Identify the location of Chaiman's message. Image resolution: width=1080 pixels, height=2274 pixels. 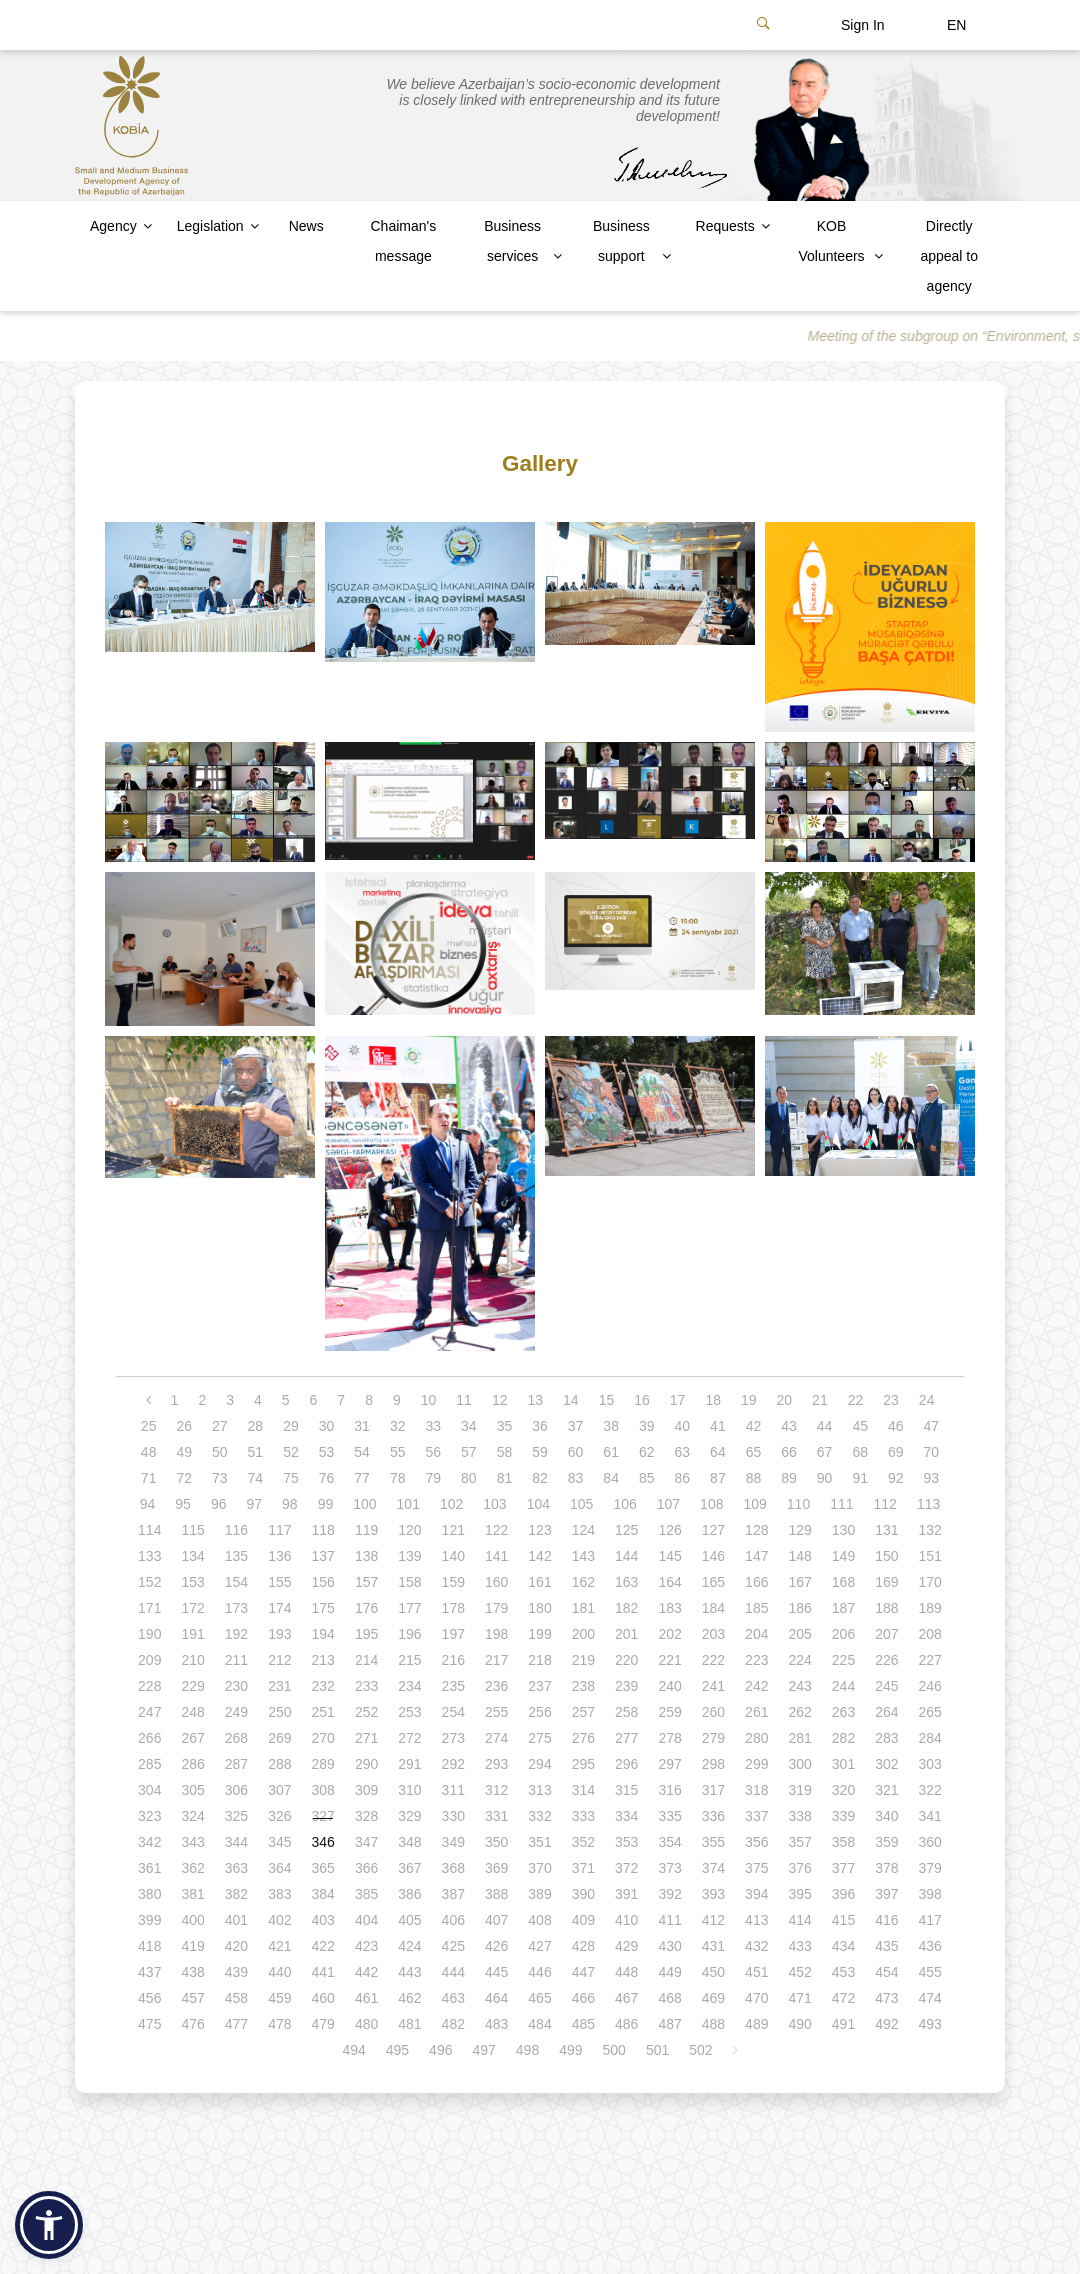
(403, 241).